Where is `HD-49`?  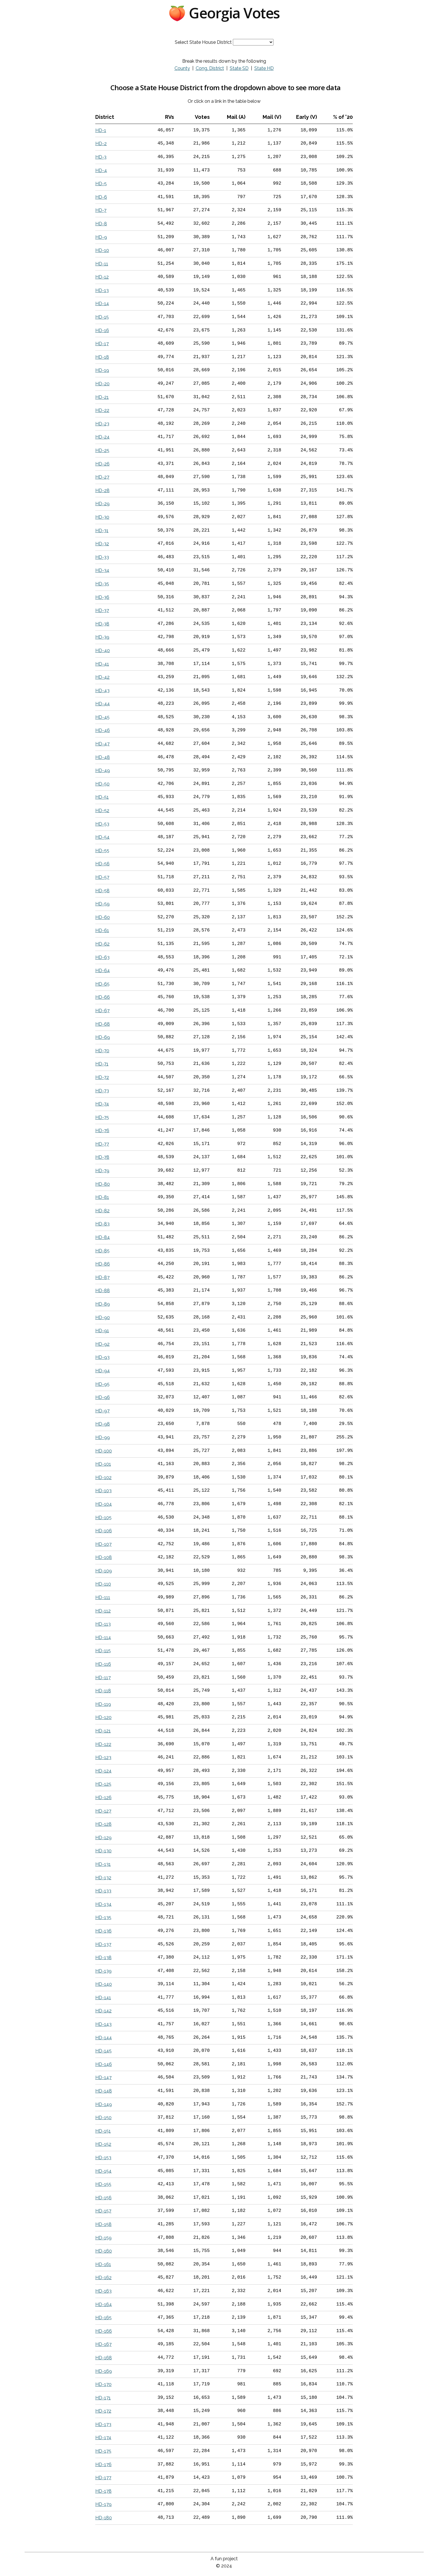 HD-49 is located at coordinates (102, 770).